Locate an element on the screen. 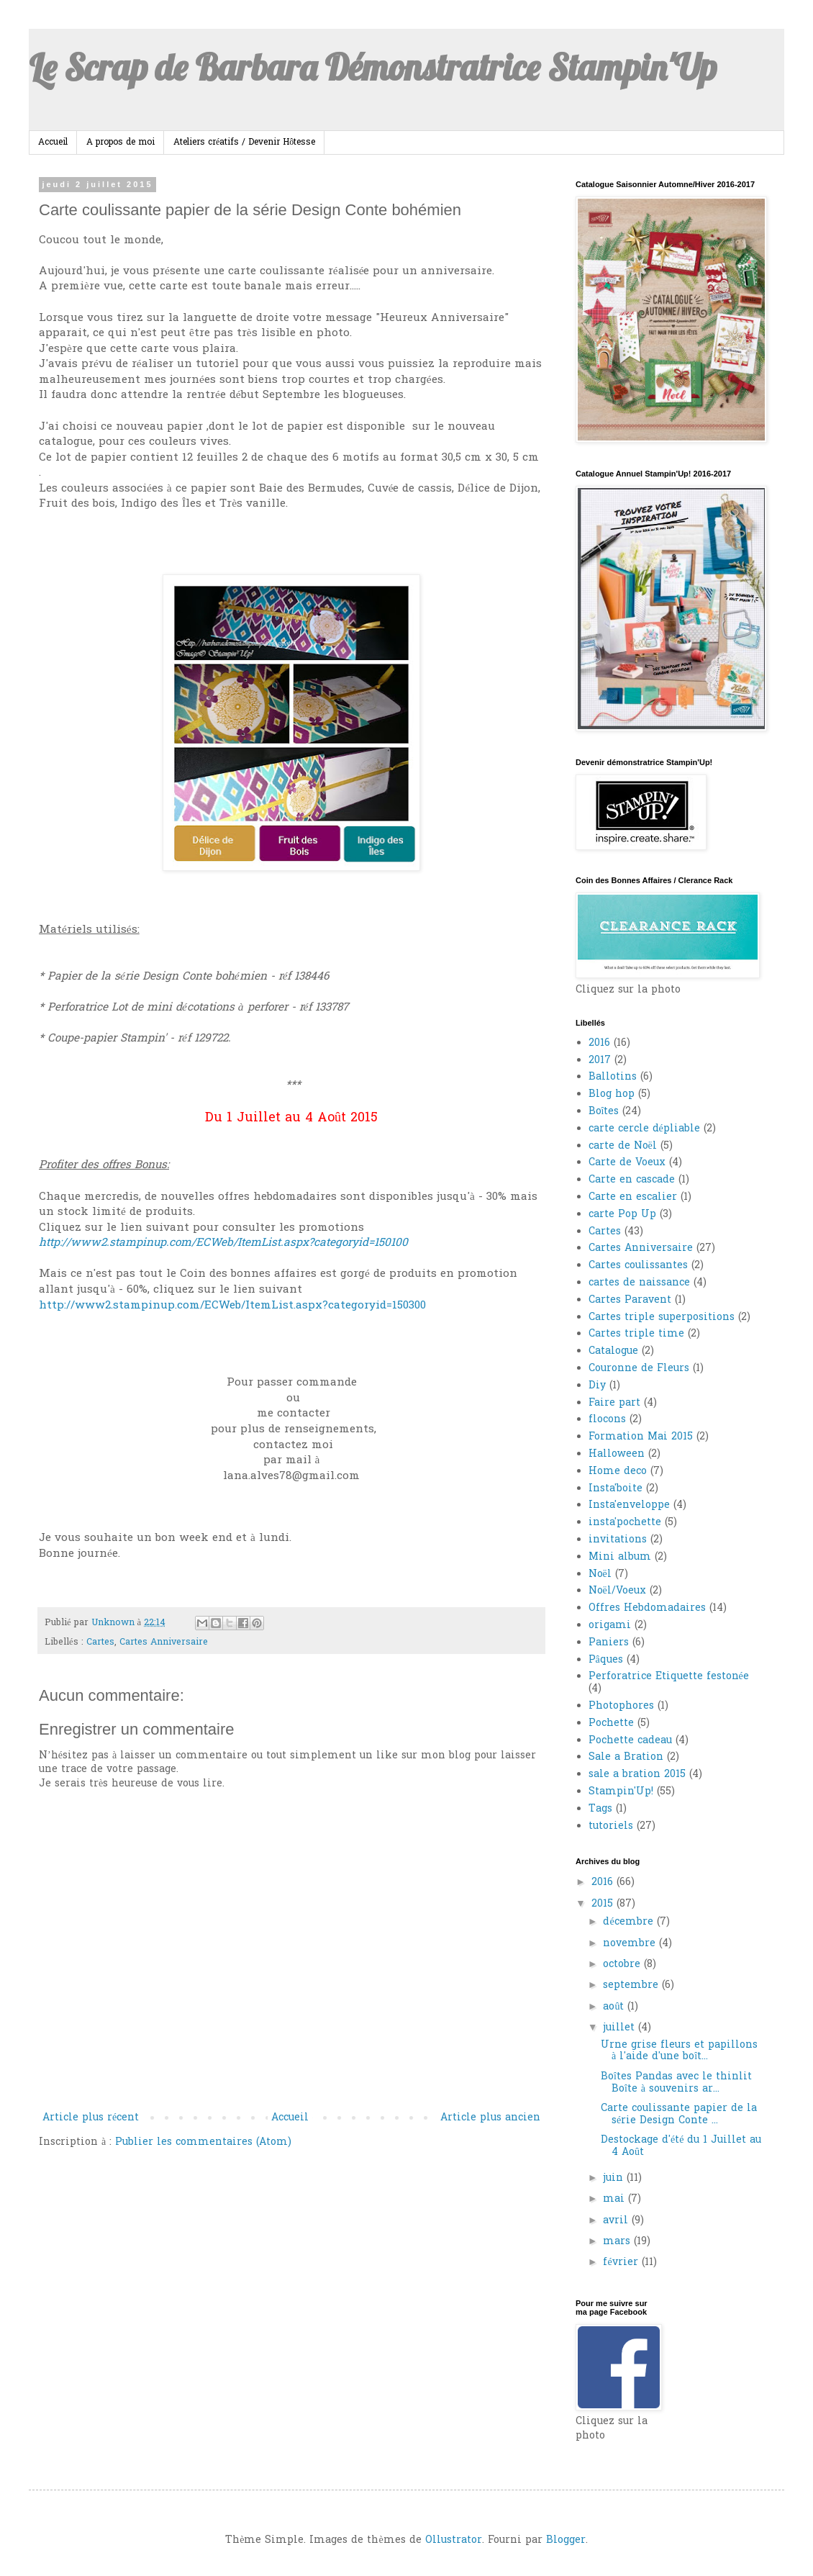 The image size is (813, 2576). Carte en escalier is located at coordinates (633, 1197).